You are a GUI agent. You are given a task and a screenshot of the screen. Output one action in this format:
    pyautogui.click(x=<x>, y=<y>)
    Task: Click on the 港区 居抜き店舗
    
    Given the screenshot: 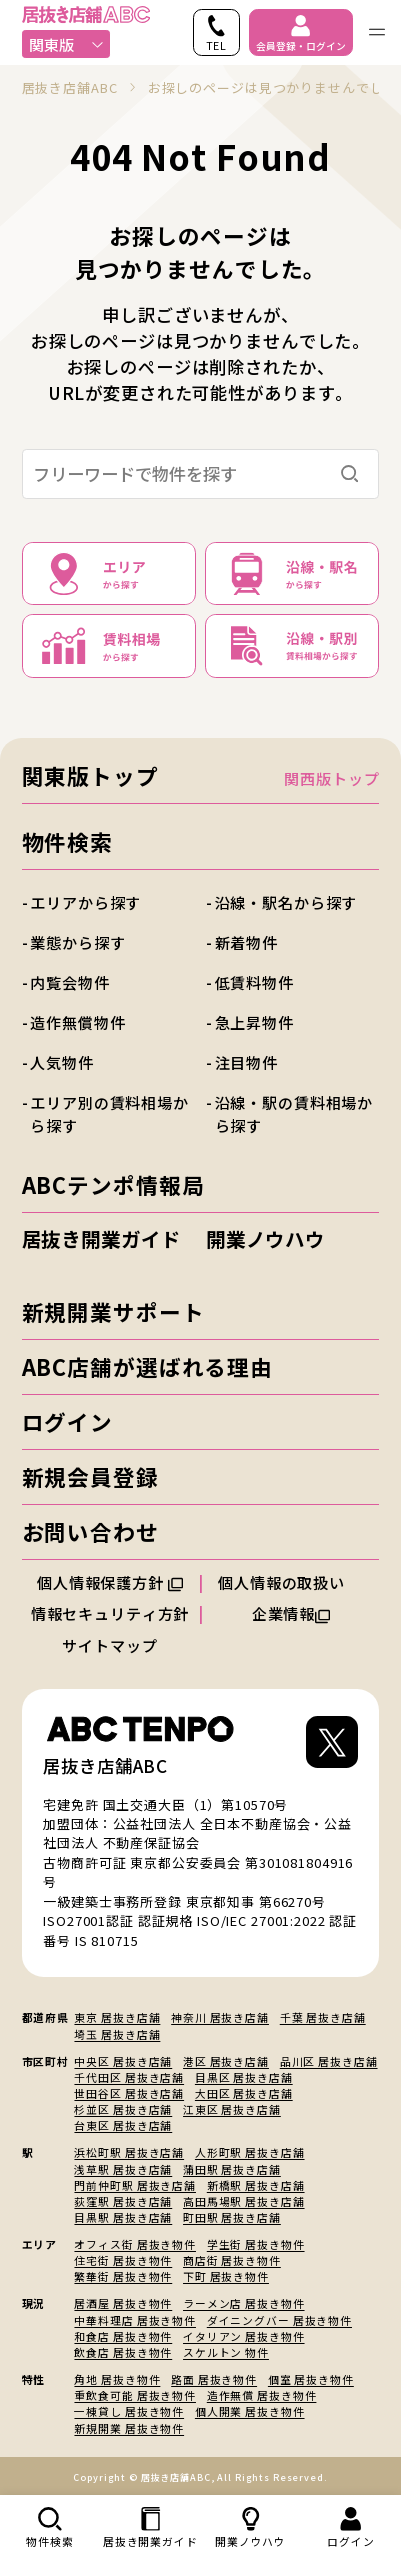 What is the action you would take?
    pyautogui.click(x=226, y=2061)
    